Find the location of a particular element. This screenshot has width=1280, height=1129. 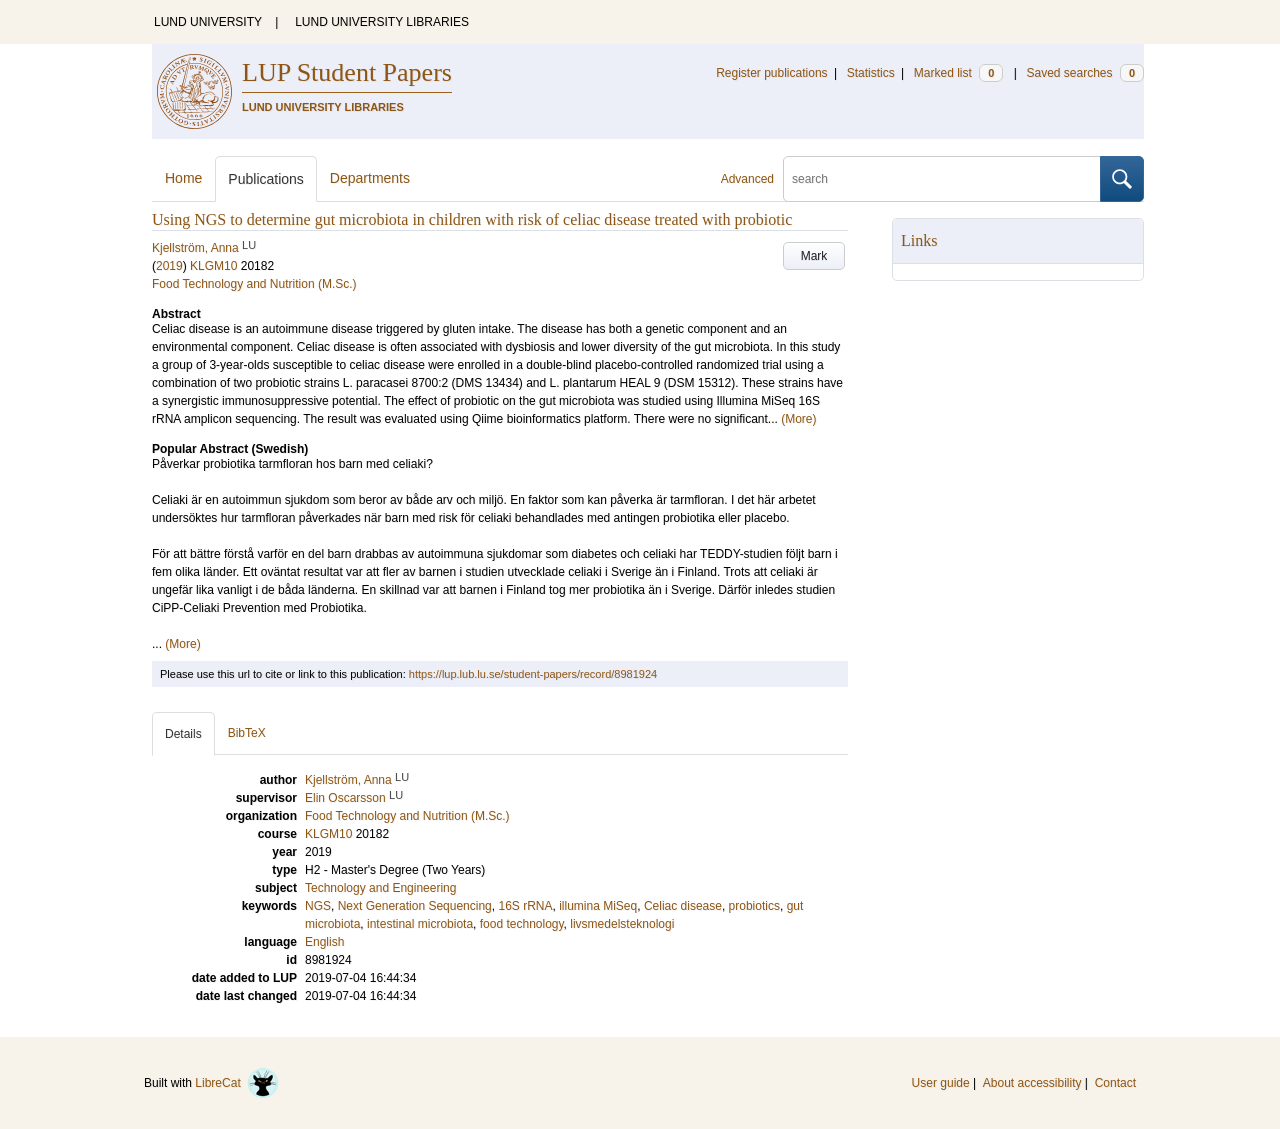

Register publications is located at coordinates (771, 73).